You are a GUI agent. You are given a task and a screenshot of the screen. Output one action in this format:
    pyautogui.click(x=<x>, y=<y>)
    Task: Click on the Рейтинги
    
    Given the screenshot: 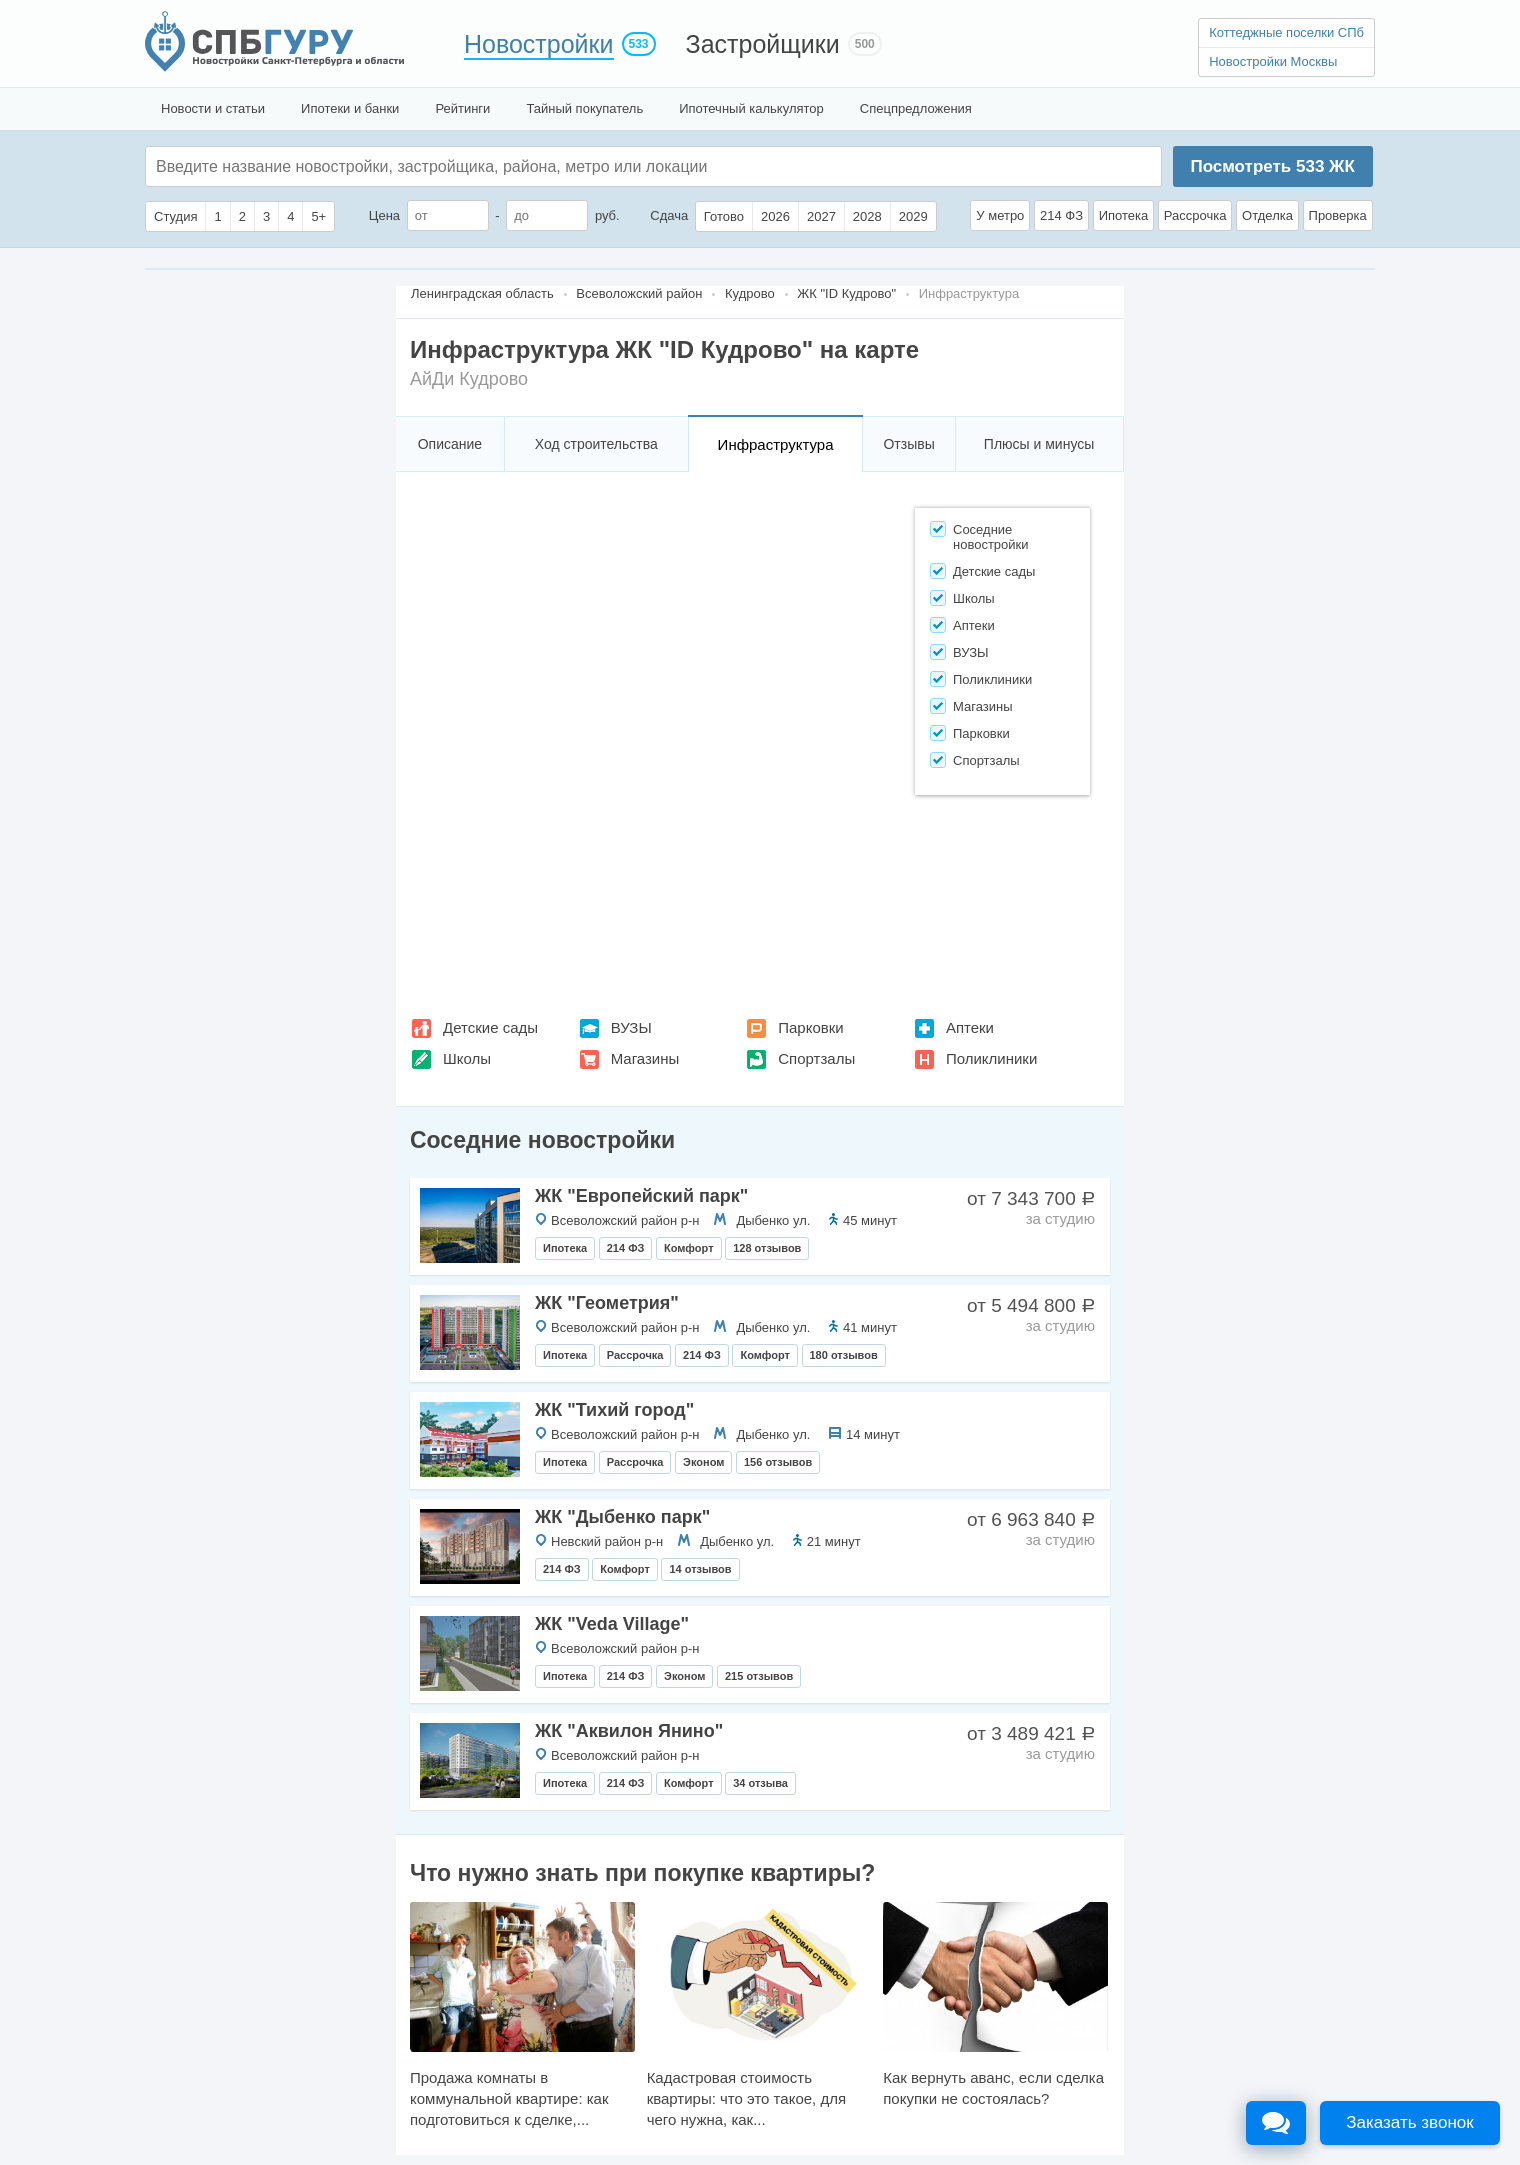 What is the action you would take?
    pyautogui.click(x=462, y=108)
    